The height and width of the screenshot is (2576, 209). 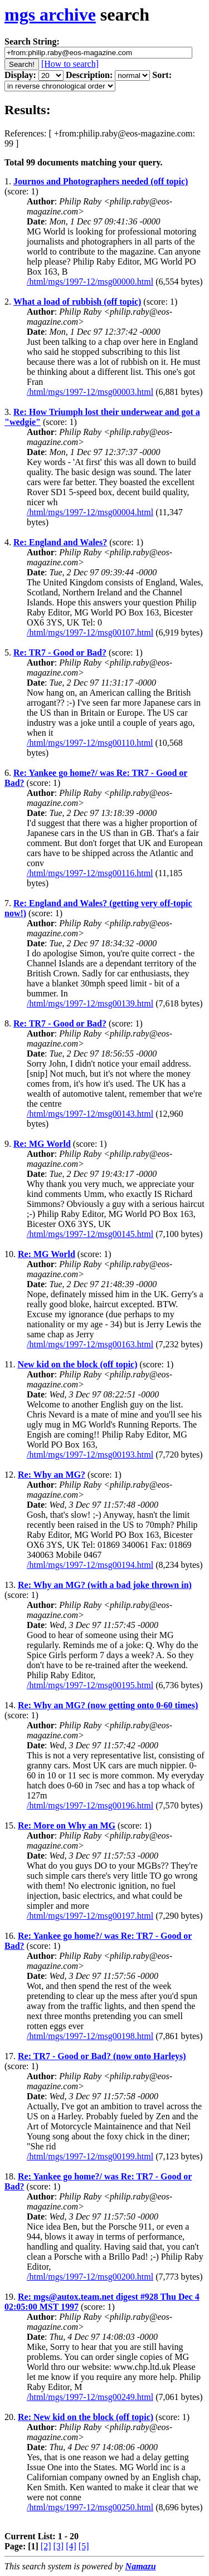 I want to click on [How to search], so click(x=70, y=64).